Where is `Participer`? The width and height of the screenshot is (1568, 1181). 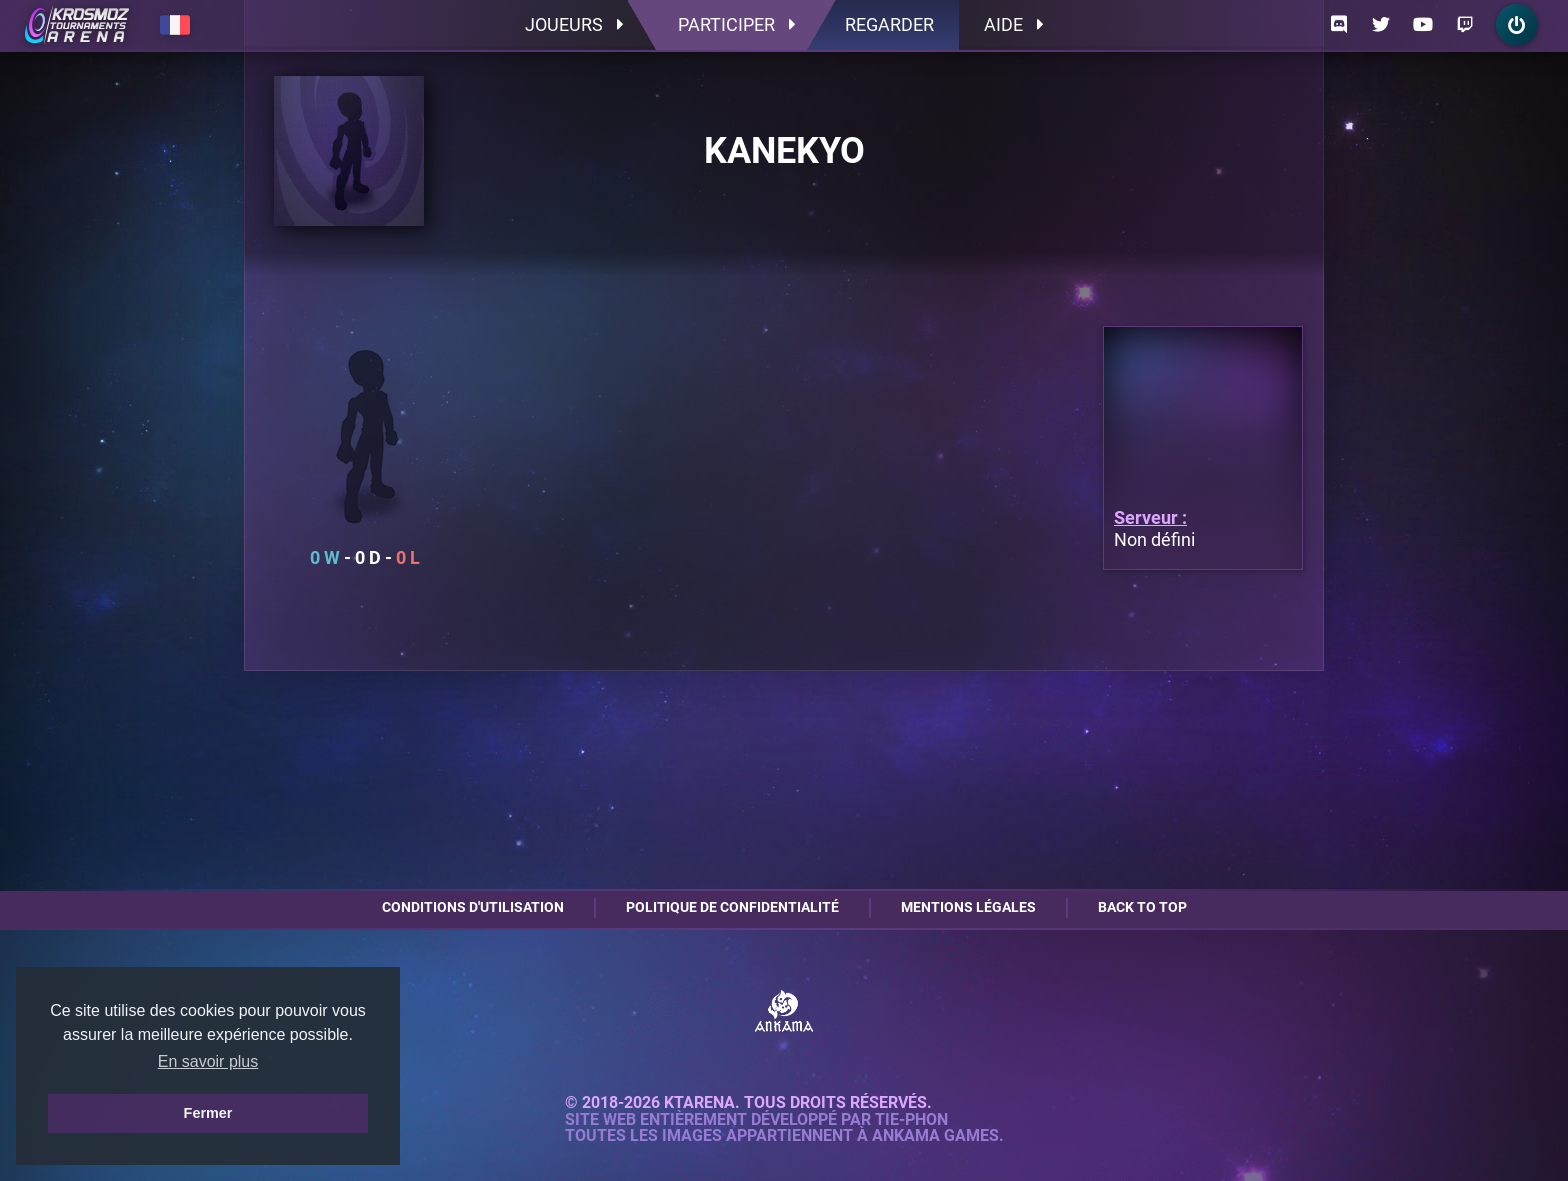 Participer is located at coordinates (736, 24).